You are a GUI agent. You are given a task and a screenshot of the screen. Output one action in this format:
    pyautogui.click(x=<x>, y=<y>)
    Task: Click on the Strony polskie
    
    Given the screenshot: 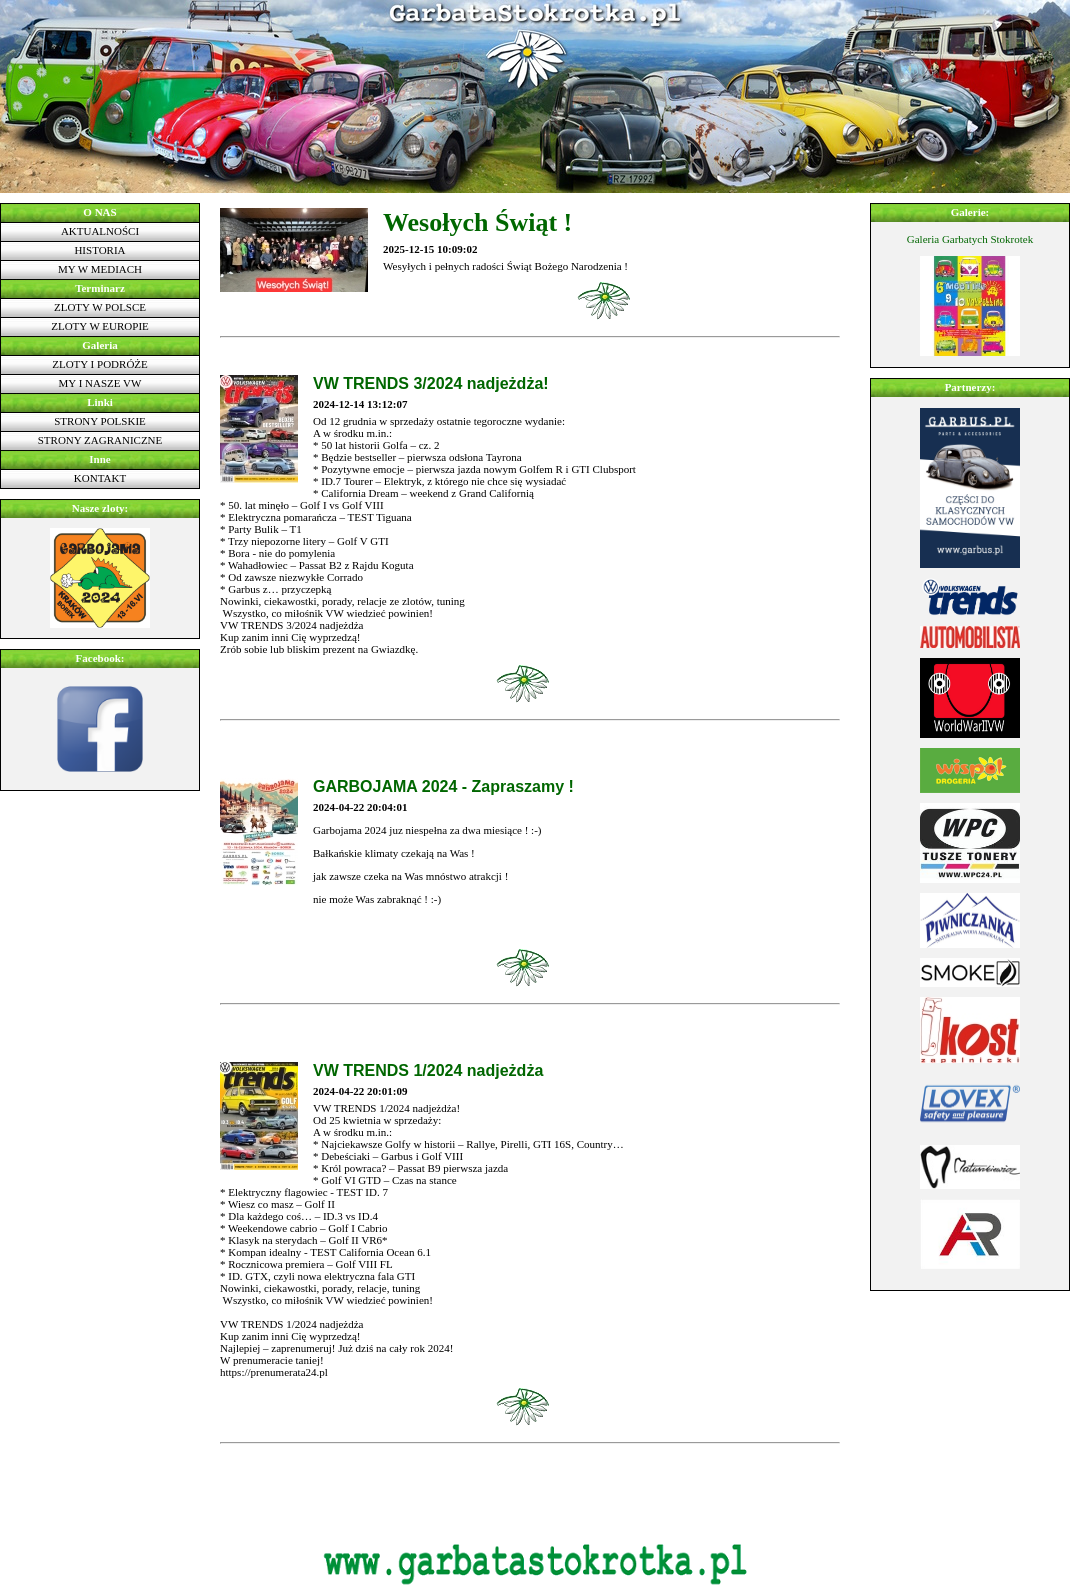 What is the action you would take?
    pyautogui.click(x=100, y=421)
    